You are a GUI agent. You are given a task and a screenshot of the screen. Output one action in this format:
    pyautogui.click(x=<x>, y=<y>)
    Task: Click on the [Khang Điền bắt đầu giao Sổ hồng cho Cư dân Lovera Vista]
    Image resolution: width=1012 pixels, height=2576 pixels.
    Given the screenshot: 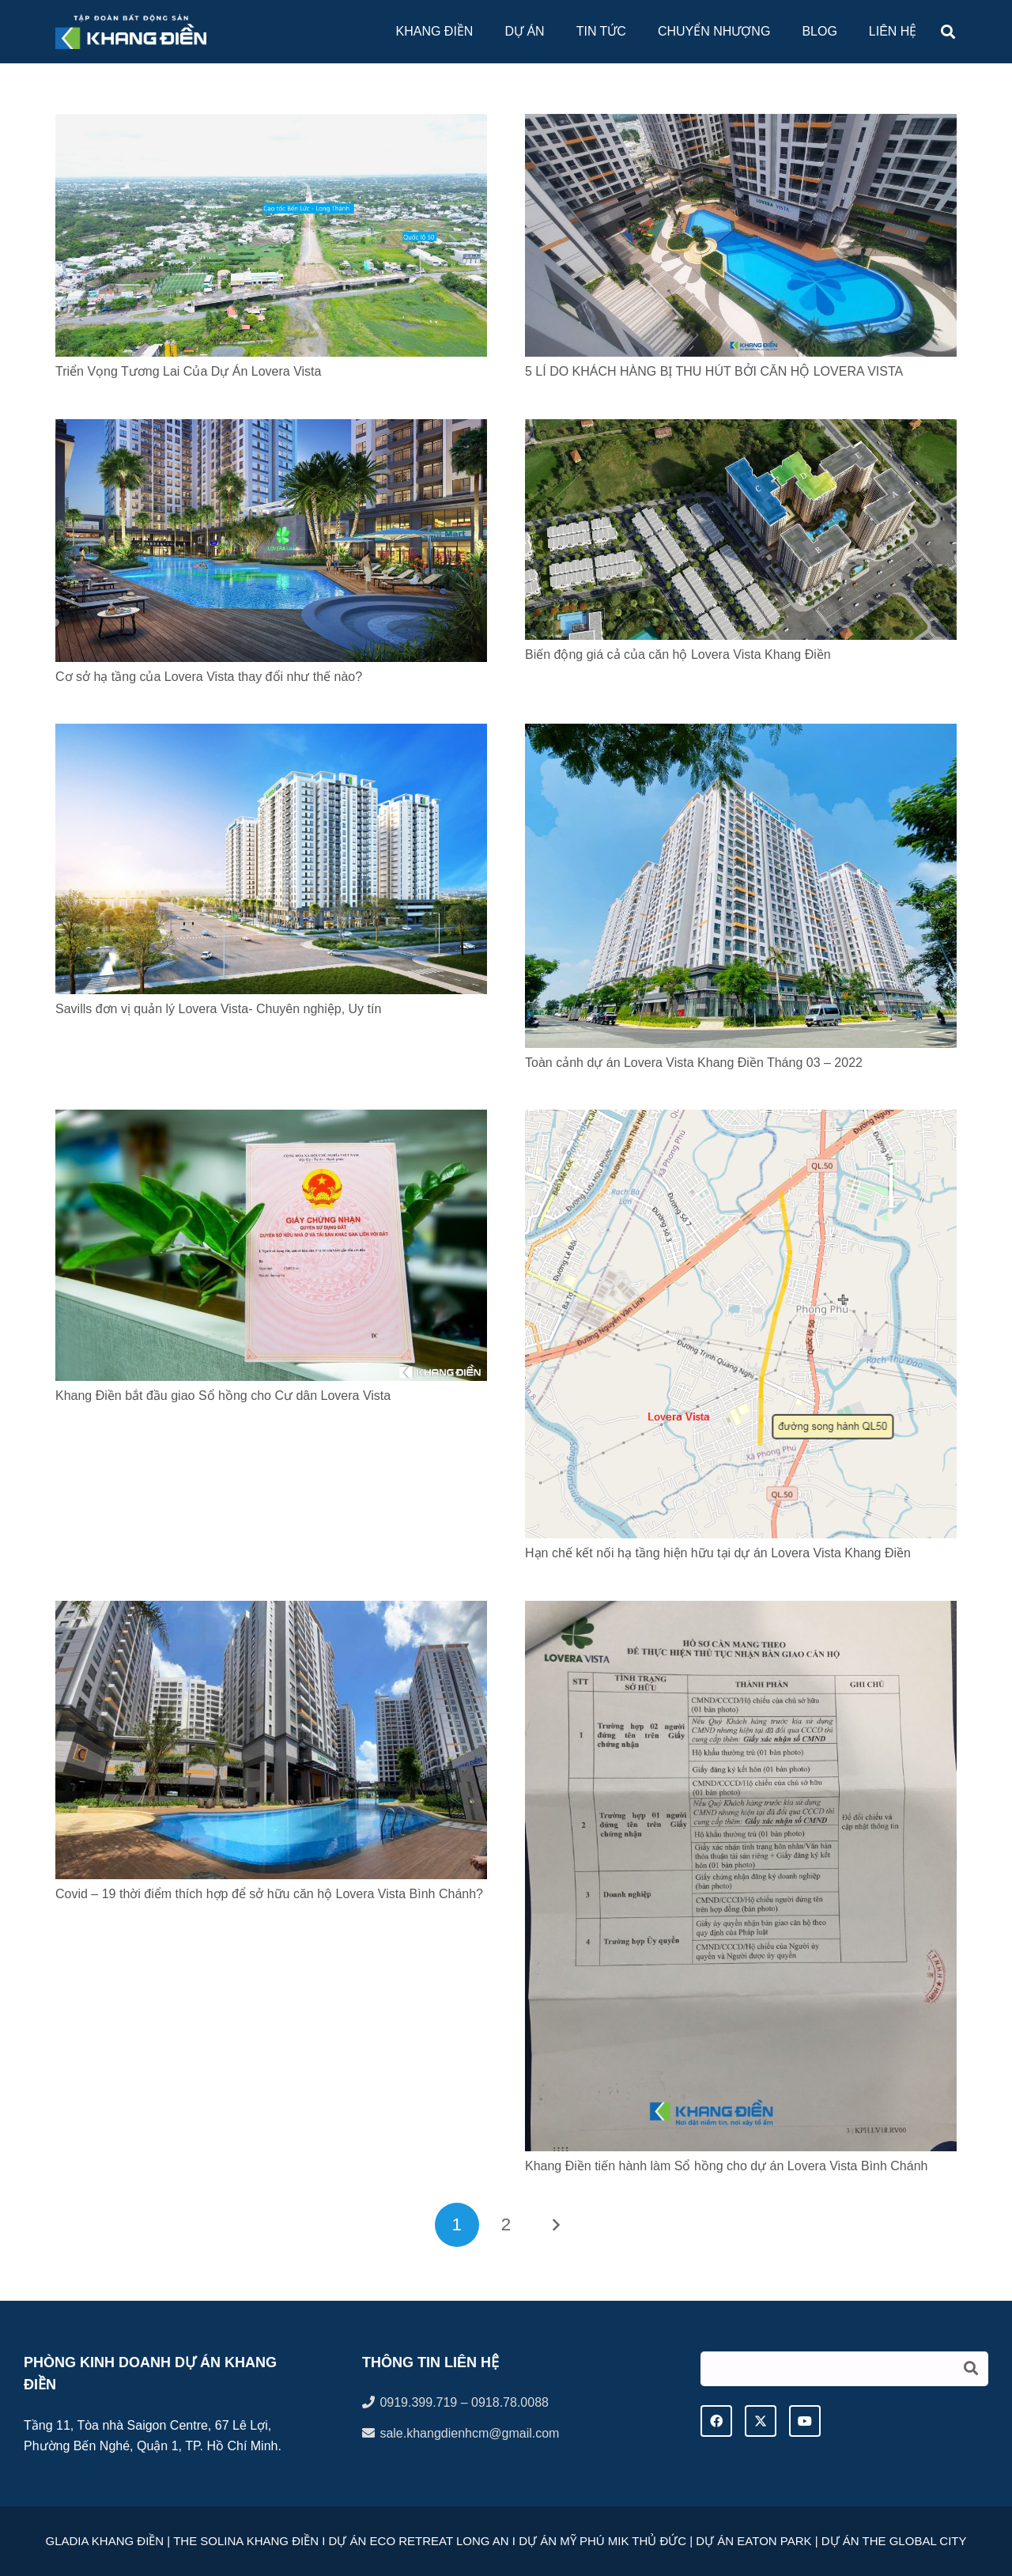 What is the action you would take?
    pyautogui.click(x=271, y=1119)
    